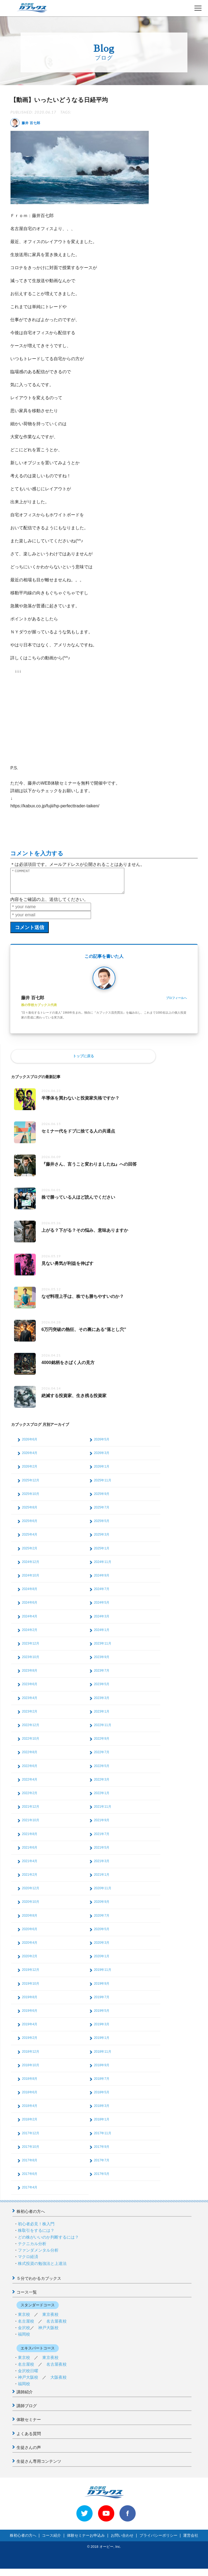 The height and width of the screenshot is (2576, 208). What do you see at coordinates (29, 1526) in the screenshot?
I see `2025年6月` at bounding box center [29, 1526].